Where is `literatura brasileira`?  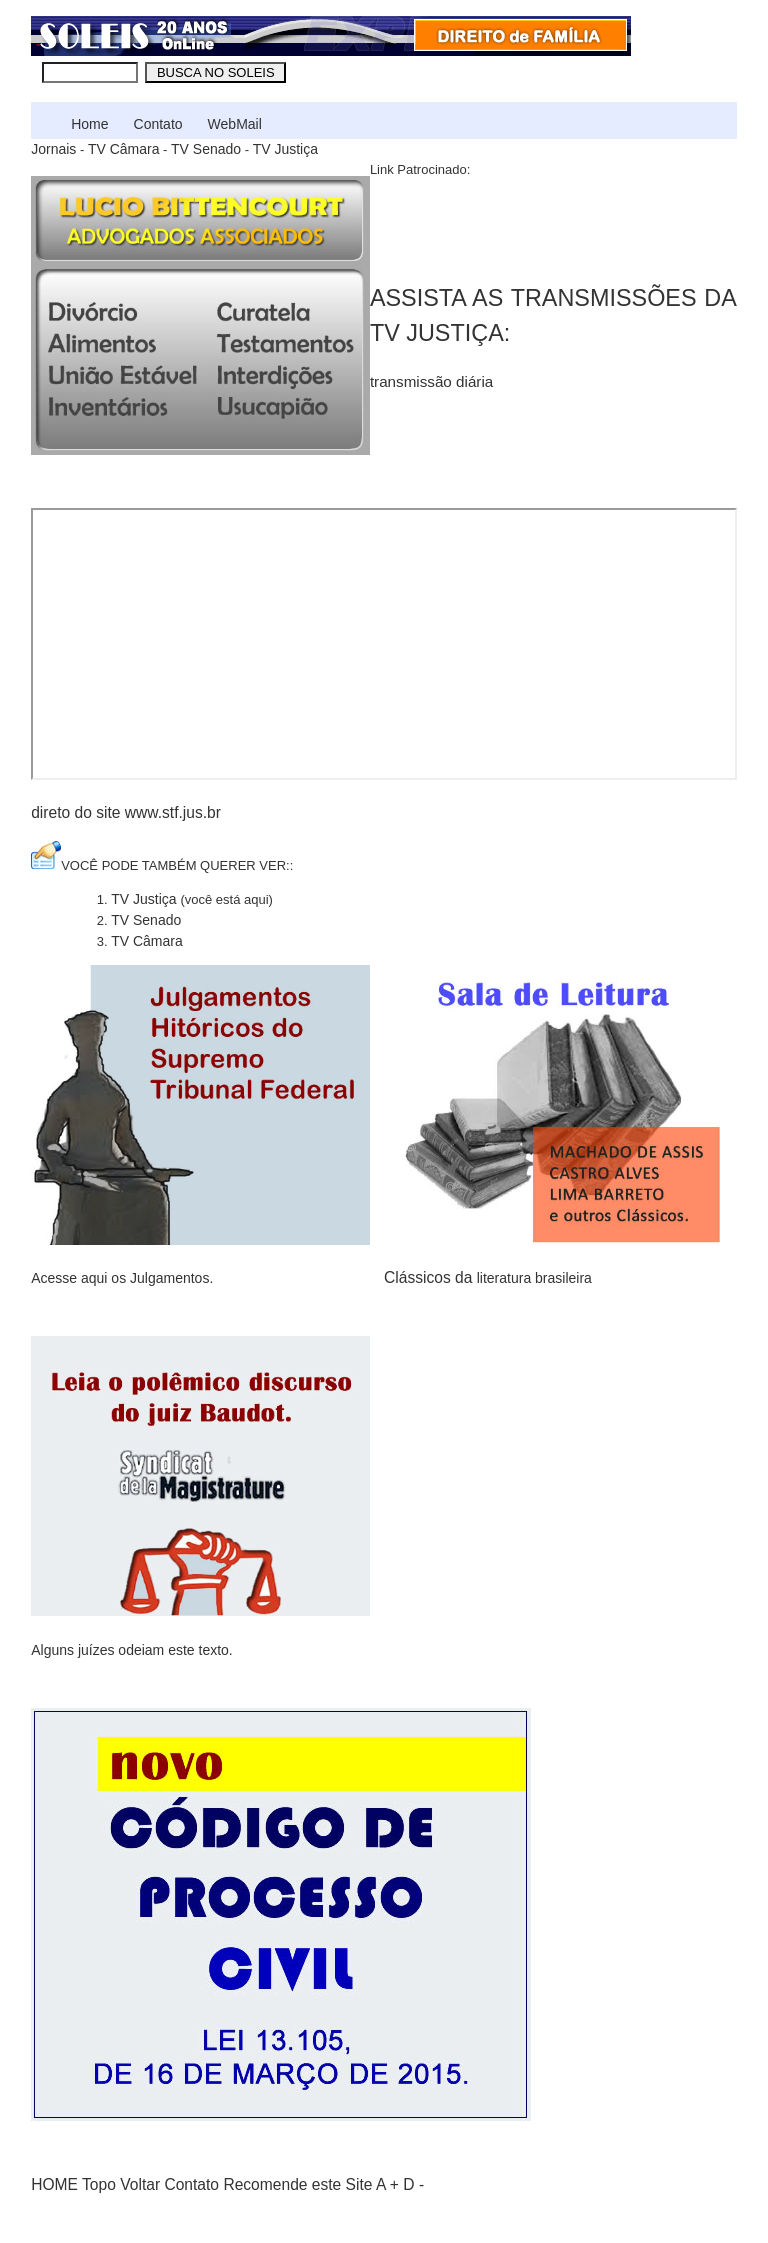 literatura brasileira is located at coordinates (534, 1278).